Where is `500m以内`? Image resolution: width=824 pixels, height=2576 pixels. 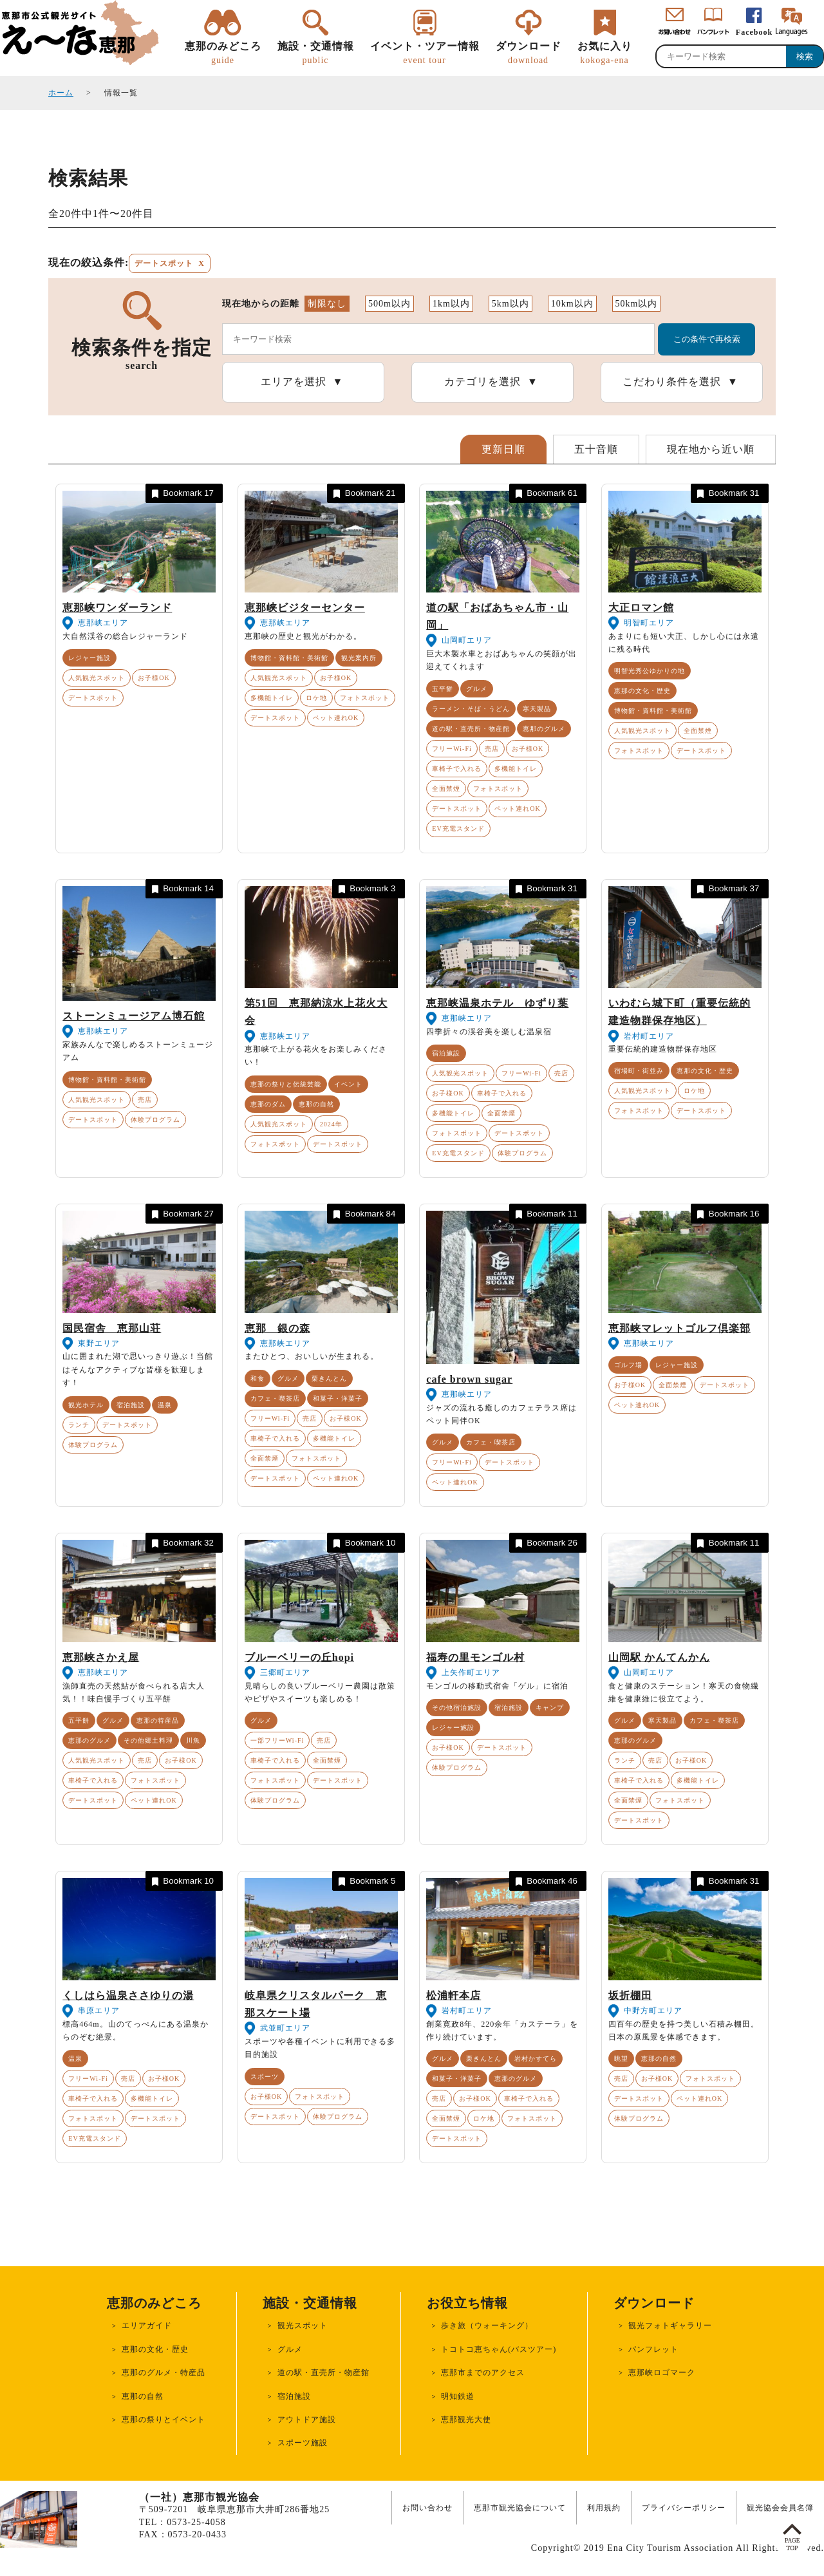 500m以内 is located at coordinates (389, 303).